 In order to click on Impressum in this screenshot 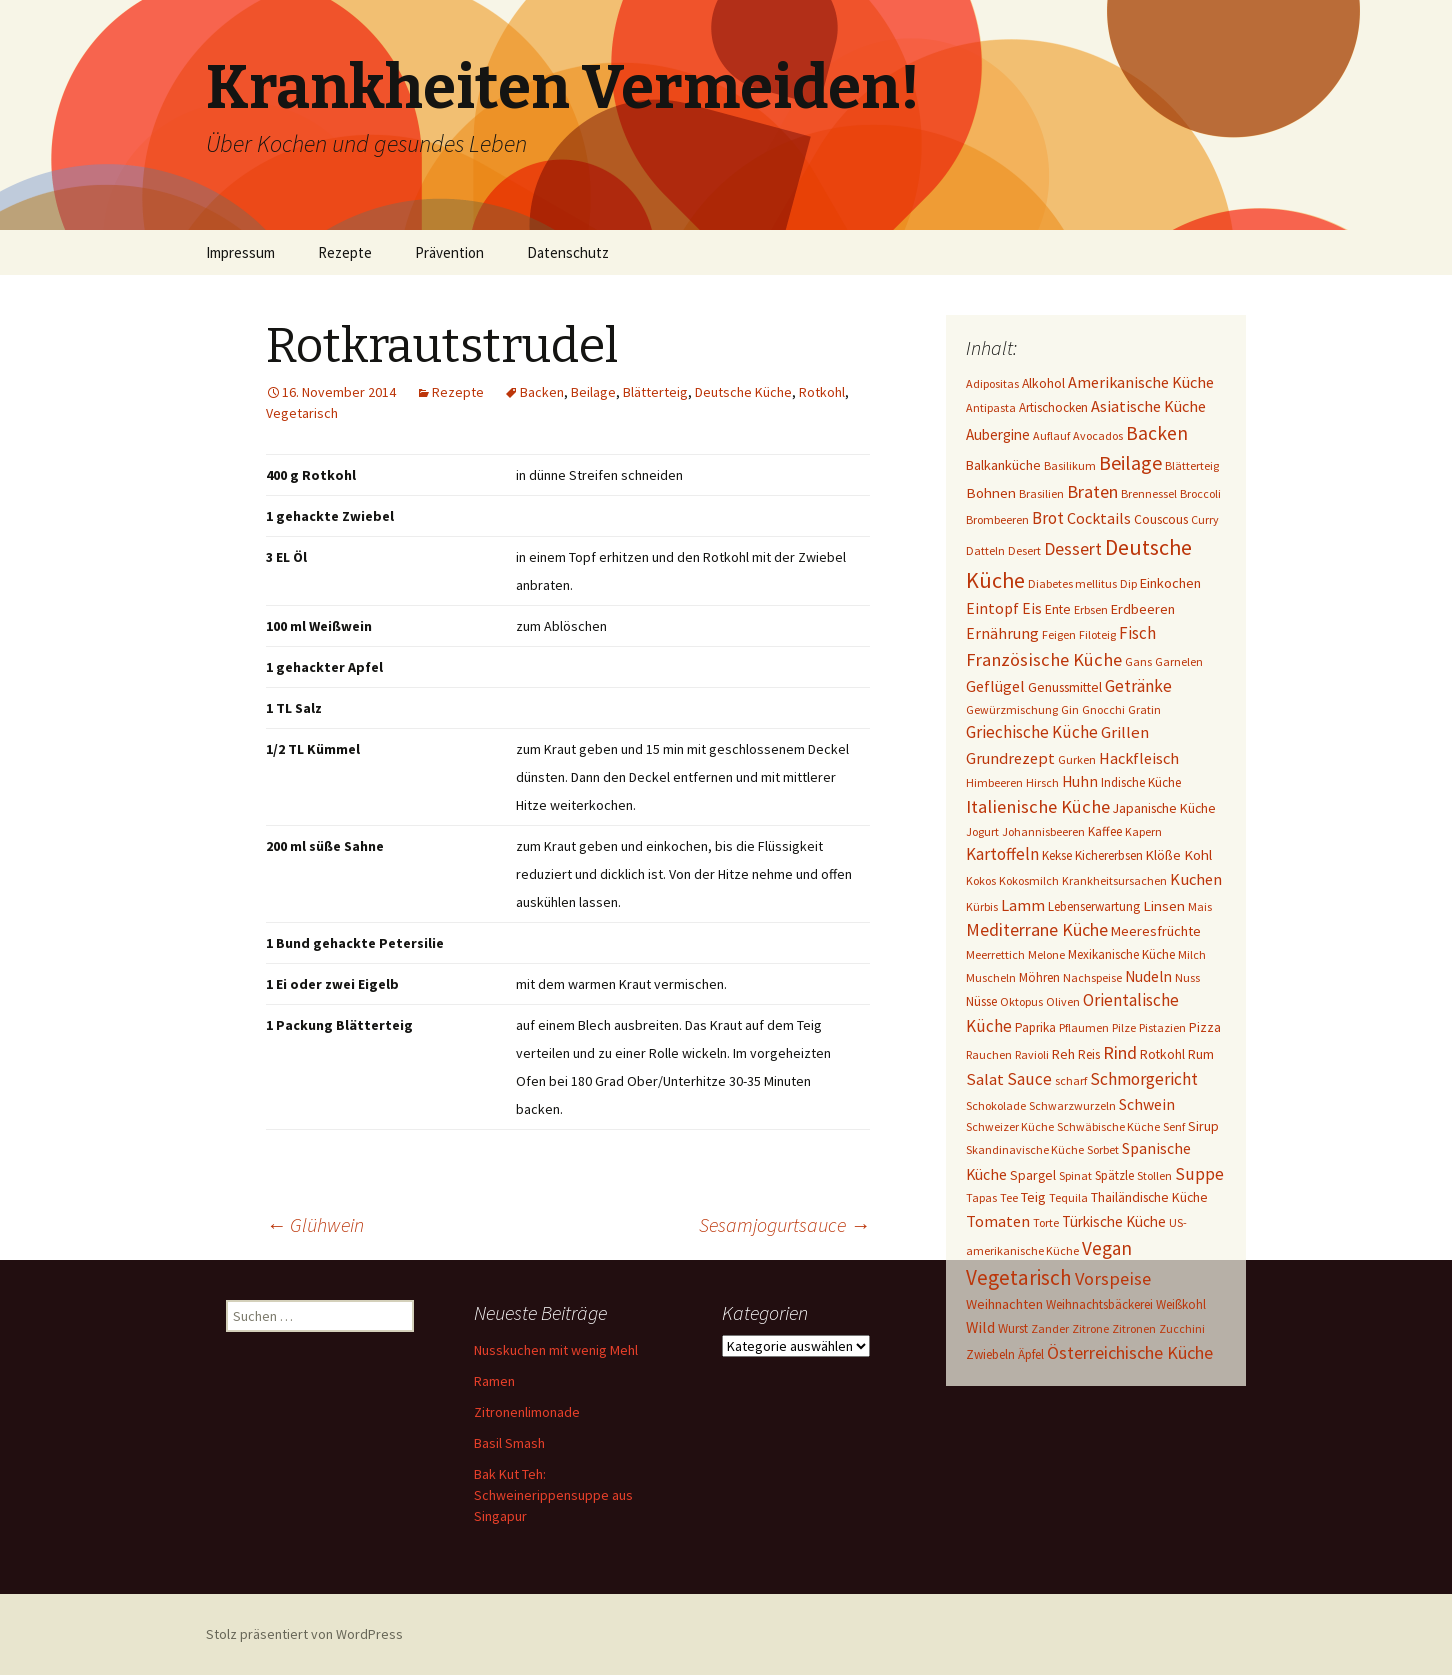, I will do `click(240, 252)`.